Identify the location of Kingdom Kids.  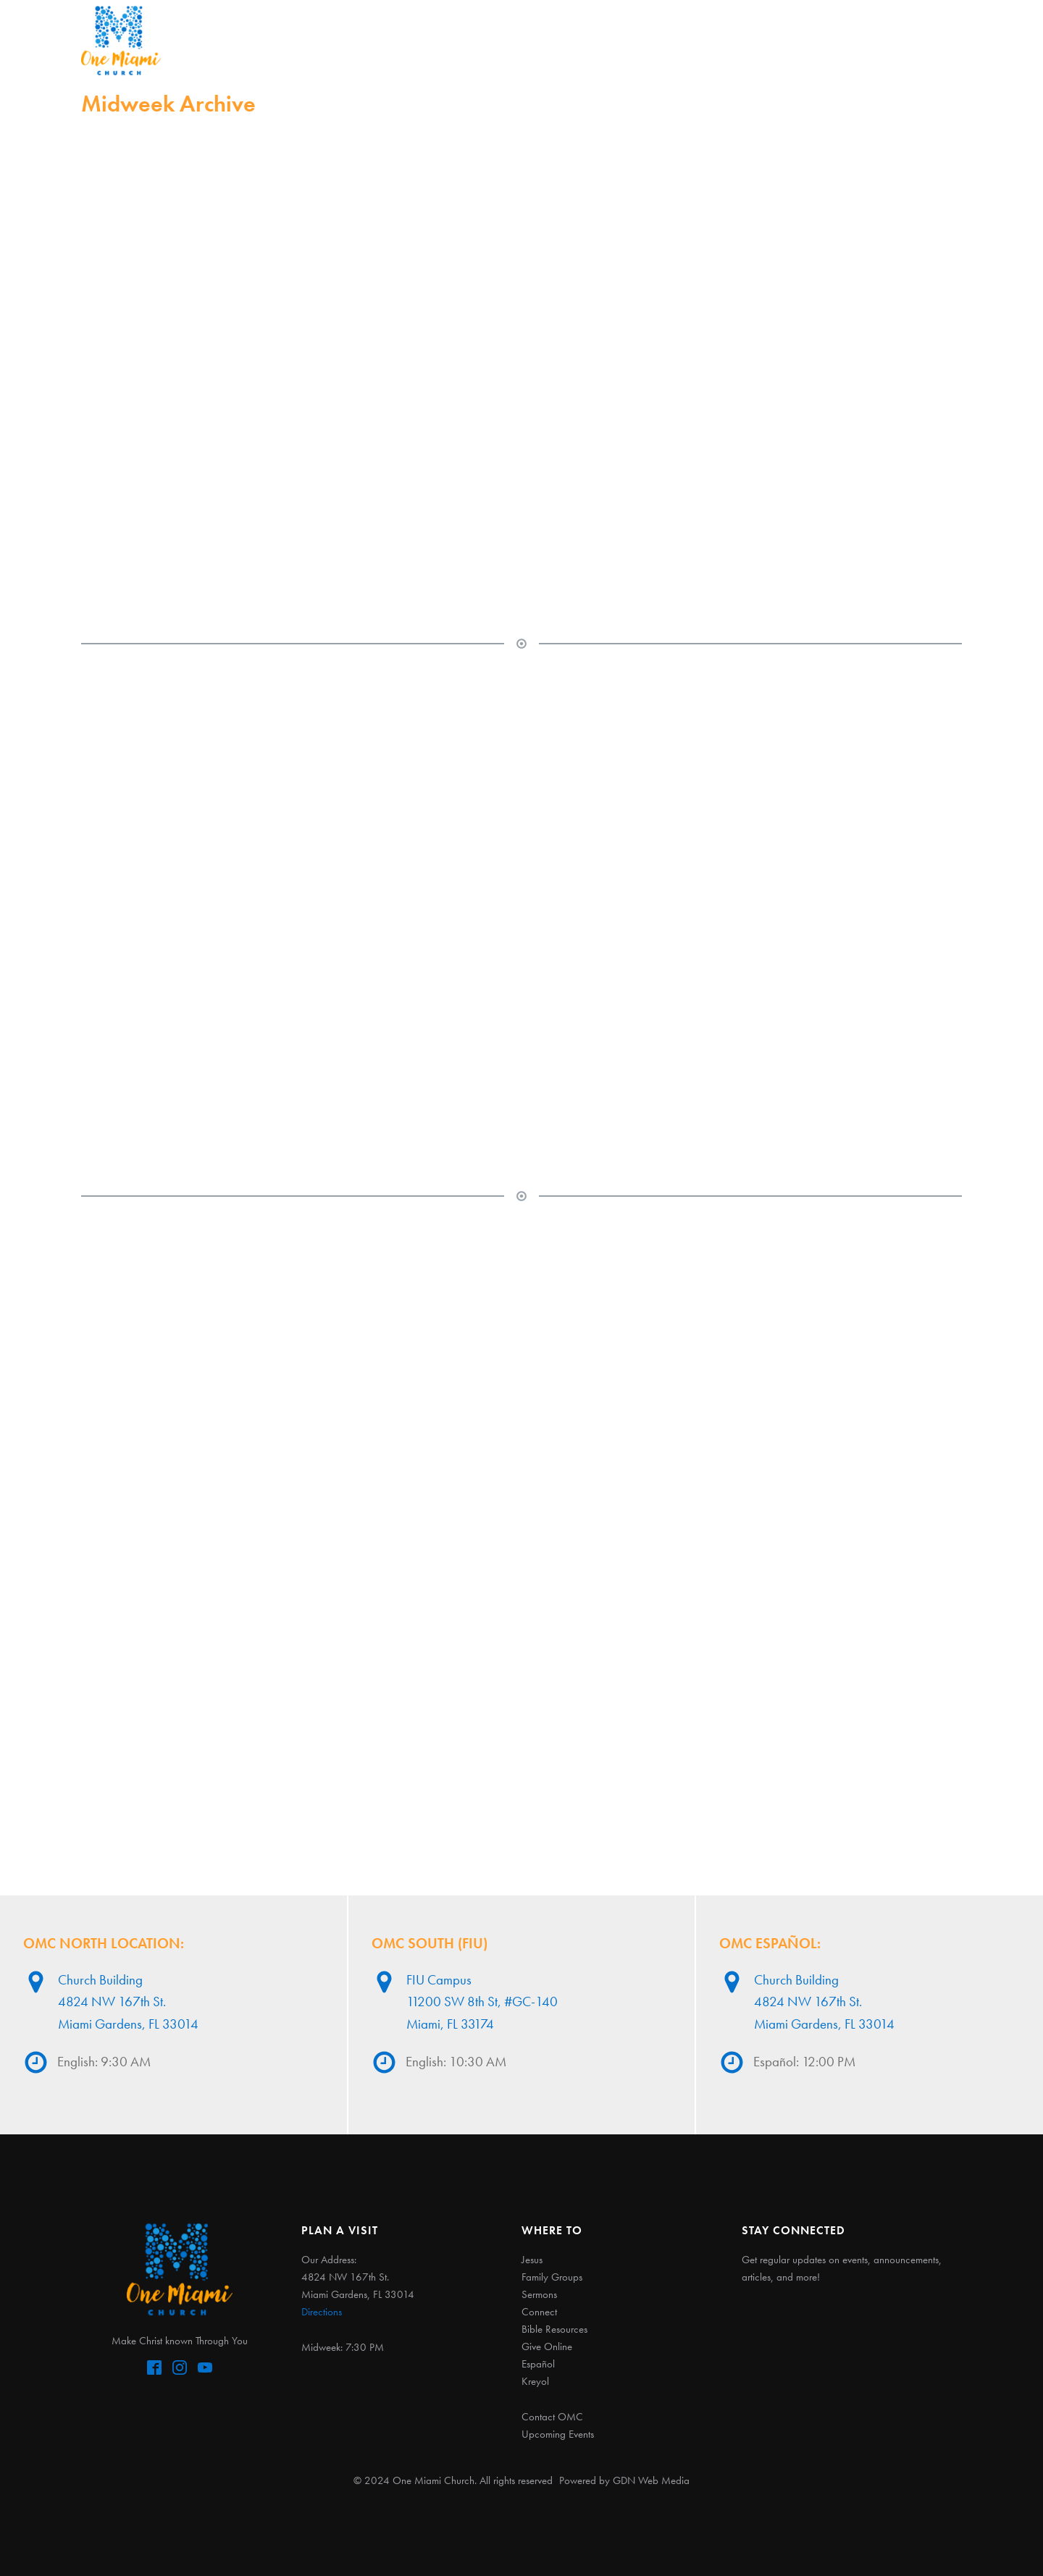
(693, 40).